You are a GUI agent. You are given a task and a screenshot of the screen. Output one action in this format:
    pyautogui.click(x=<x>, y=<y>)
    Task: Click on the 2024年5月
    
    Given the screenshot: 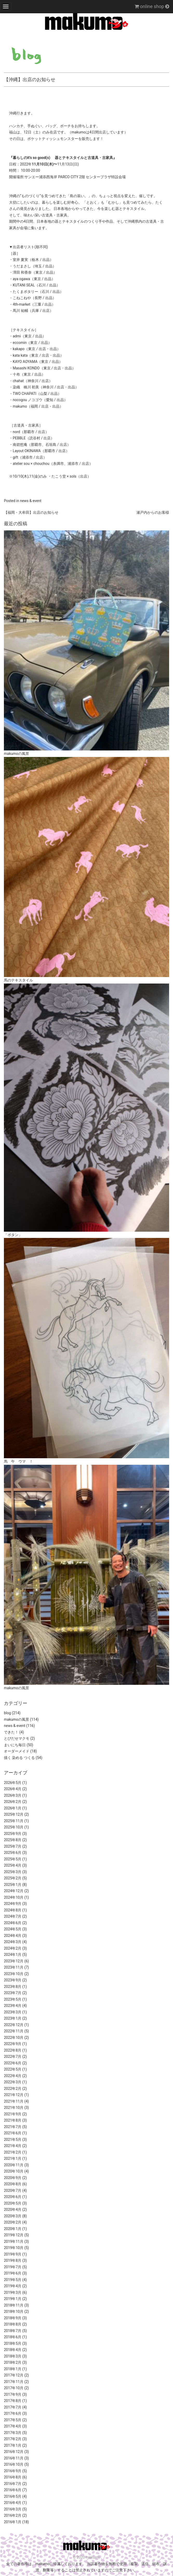 What is the action you would take?
    pyautogui.click(x=12, y=1929)
    